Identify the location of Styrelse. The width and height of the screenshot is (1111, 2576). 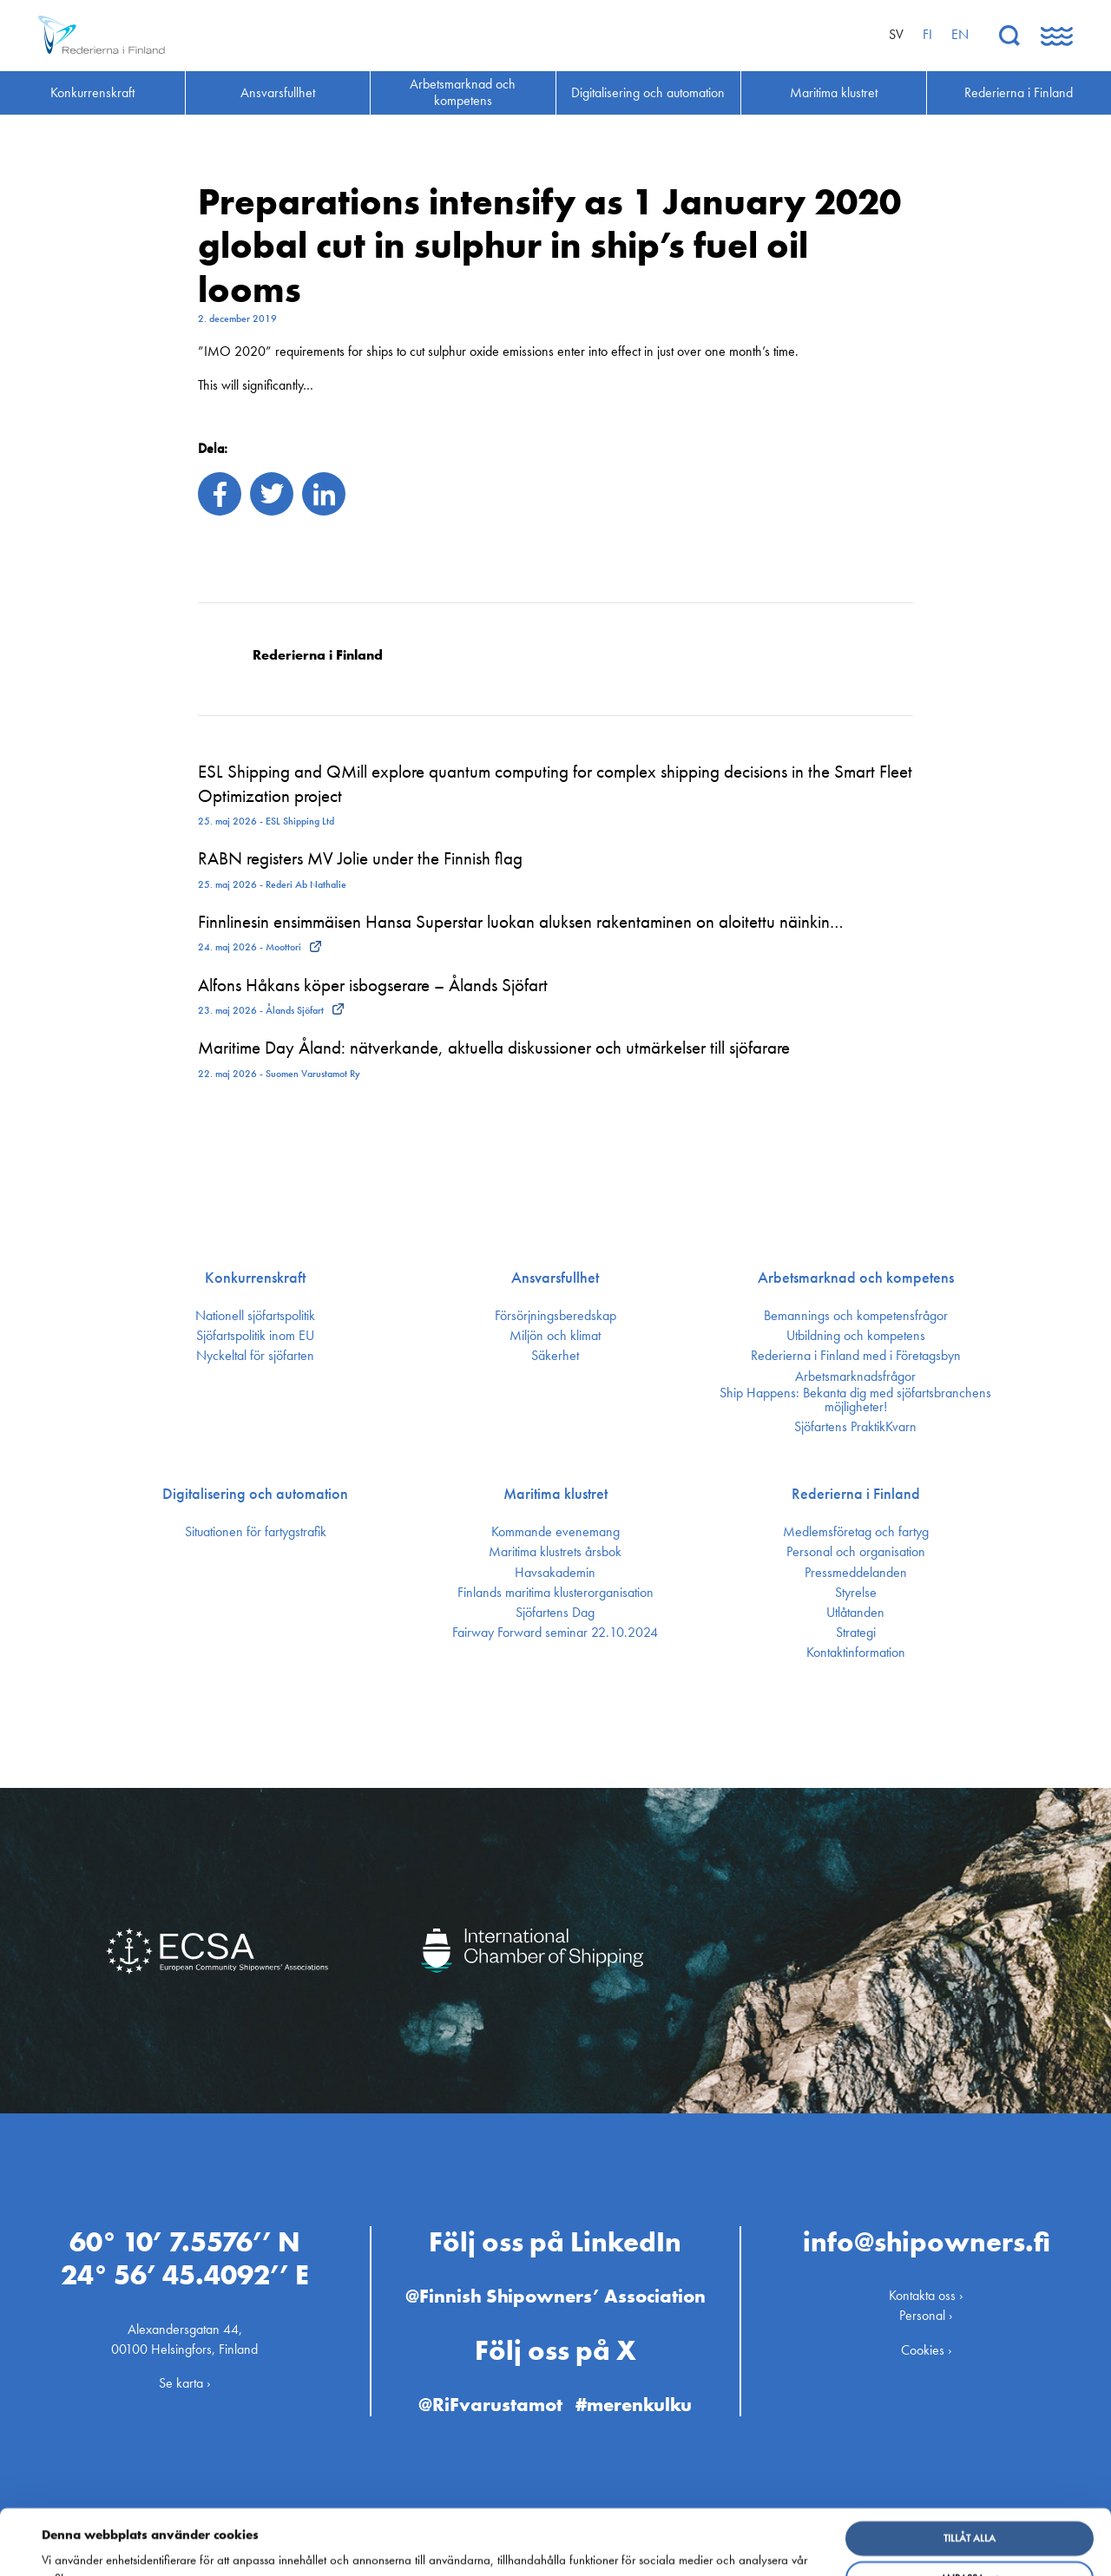
(856, 1593).